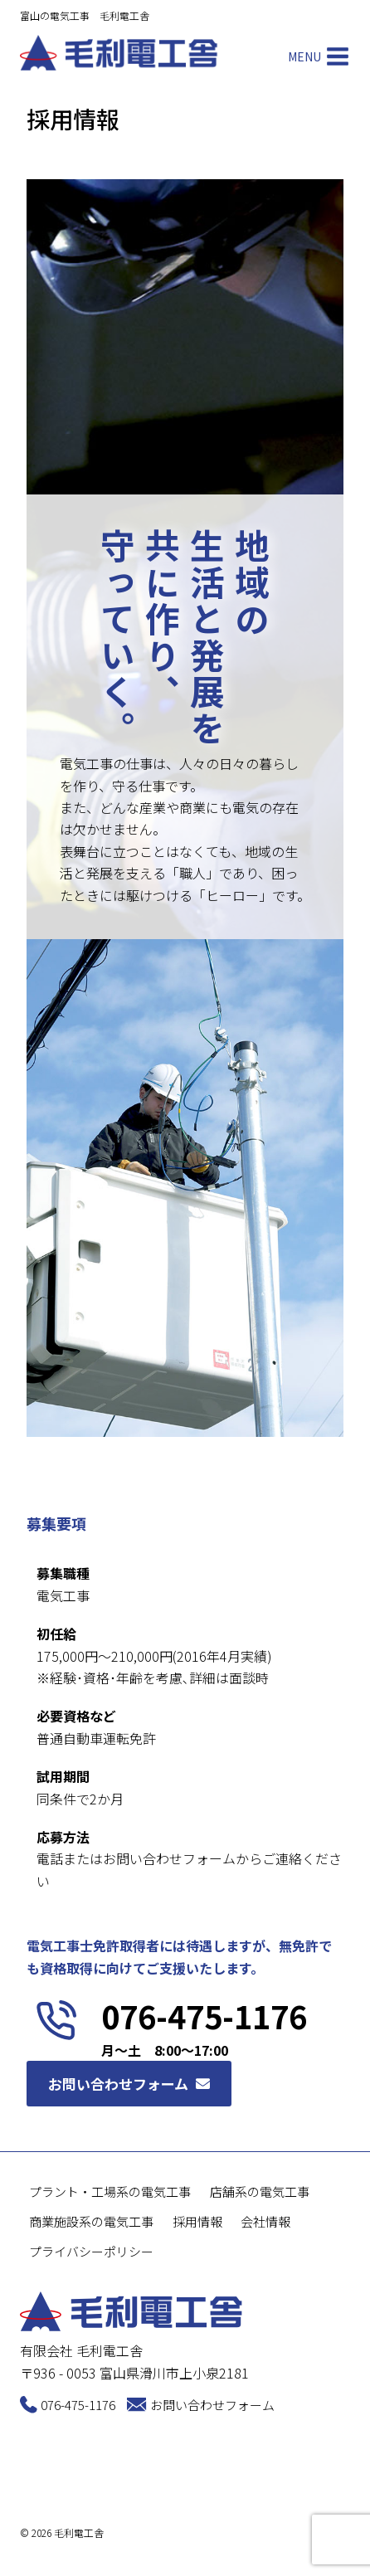 This screenshot has height=2576, width=370. What do you see at coordinates (91, 2251) in the screenshot?
I see `プライバシーポリシー` at bounding box center [91, 2251].